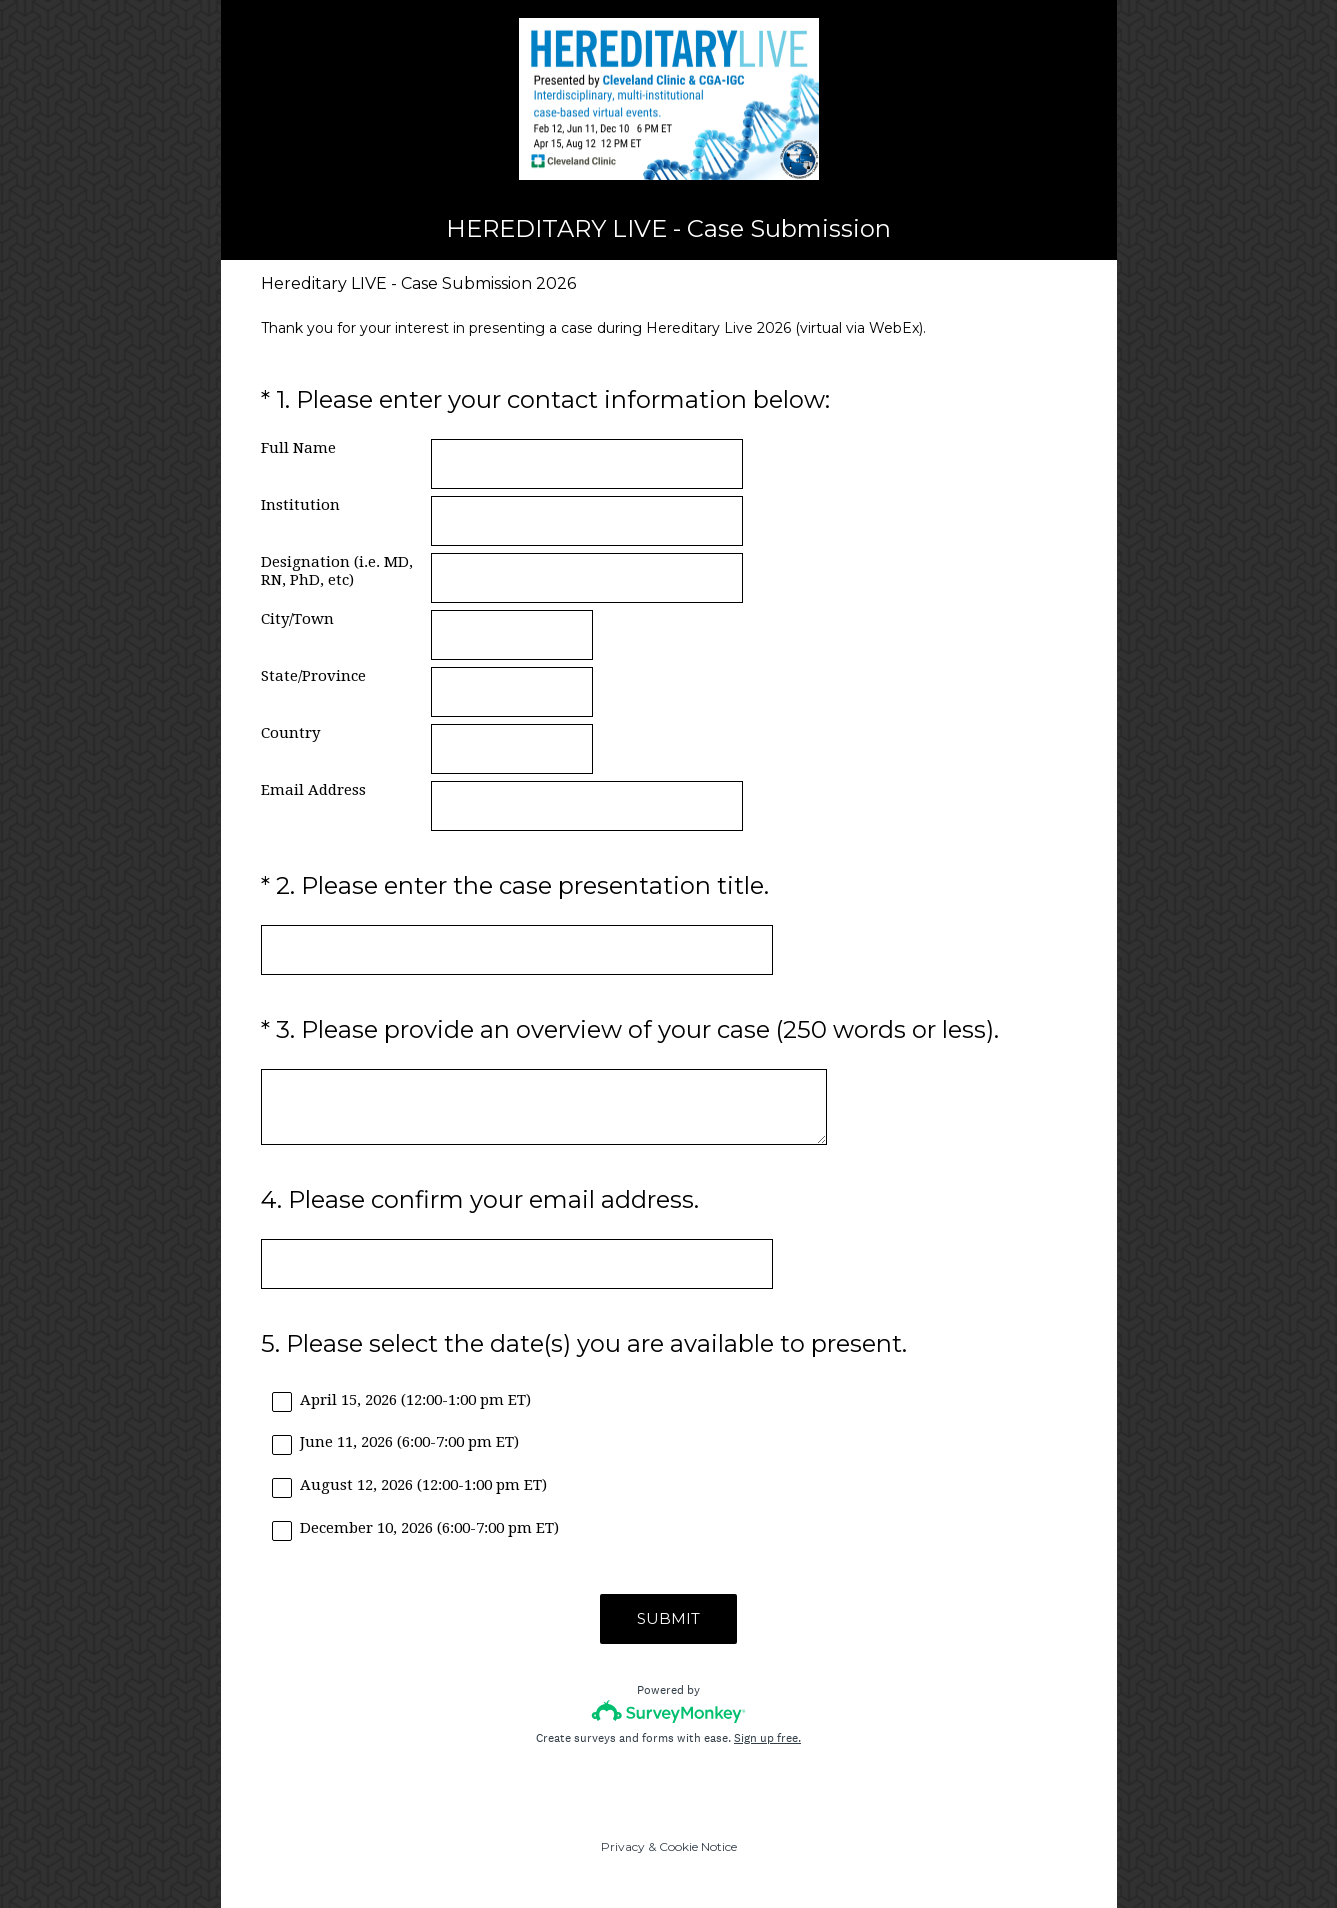 The height and width of the screenshot is (1908, 1337). I want to click on [Survey monkey logo], so click(668, 1711).